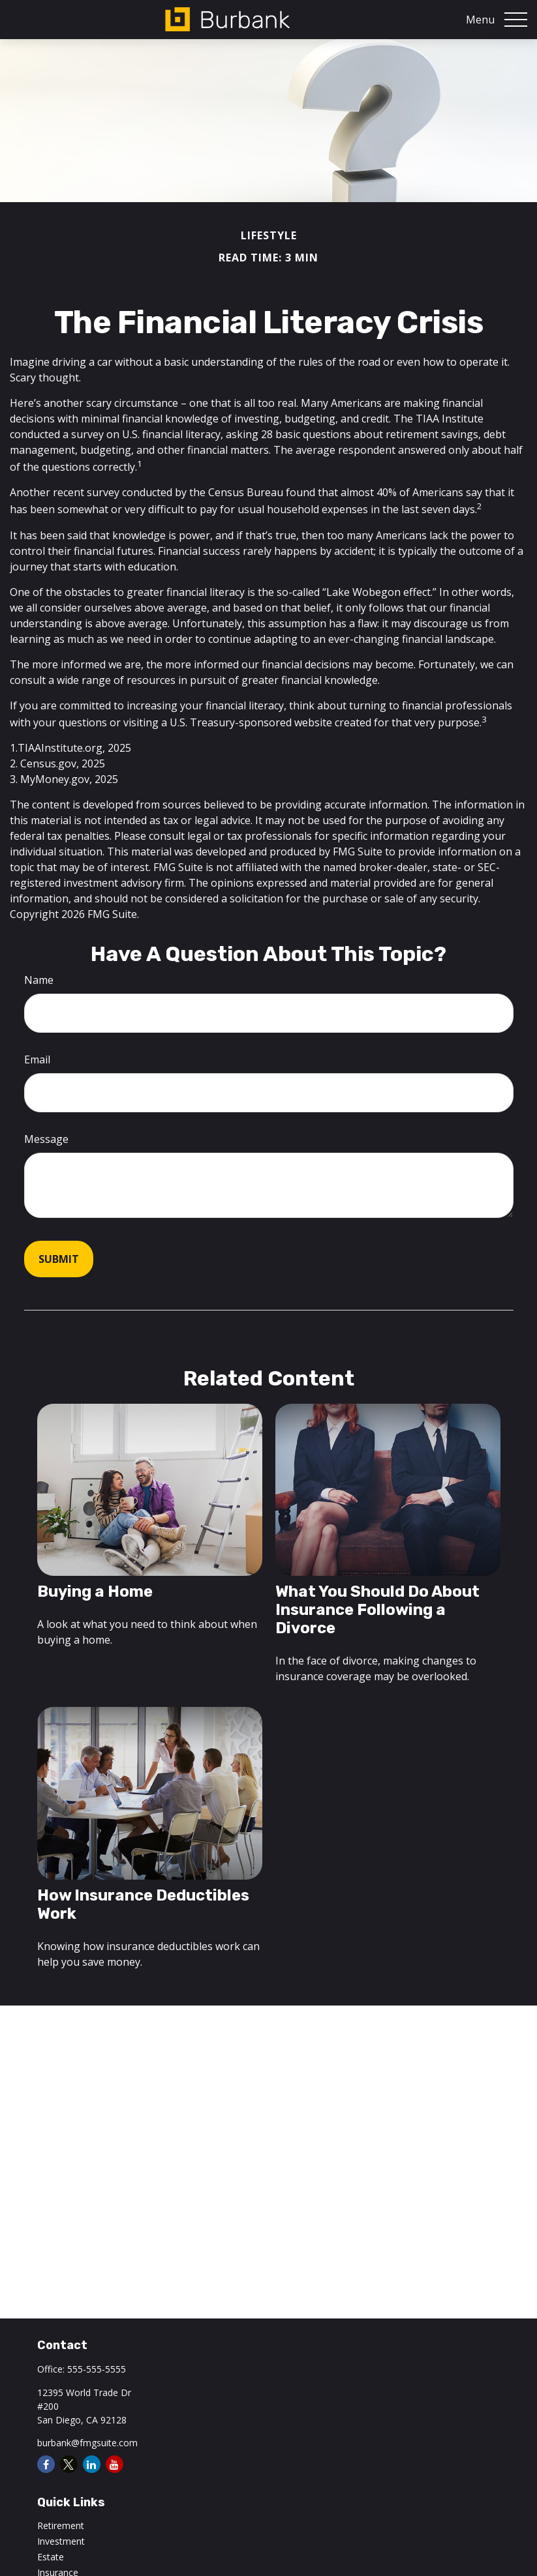 The width and height of the screenshot is (537, 2576). Describe the element at coordinates (69, 2464) in the screenshot. I see `[Twitter]` at that location.